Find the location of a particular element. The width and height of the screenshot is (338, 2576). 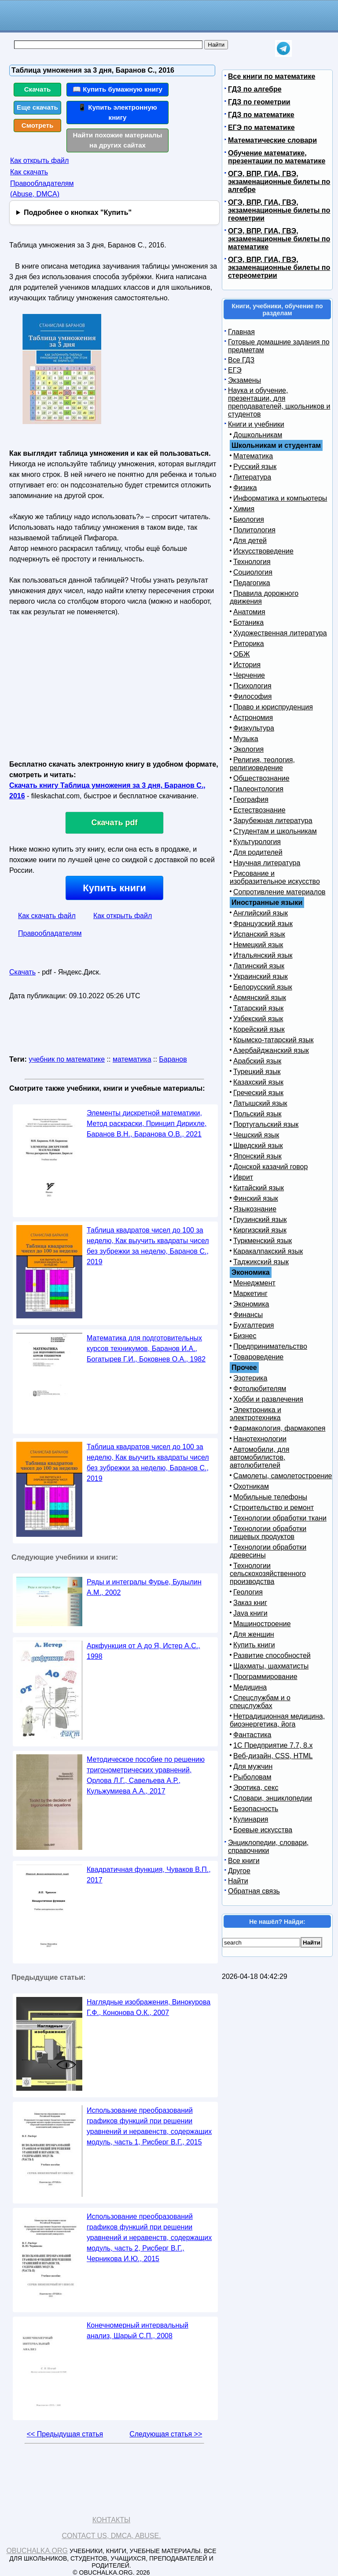

Все ГДЗ is located at coordinates (241, 360).